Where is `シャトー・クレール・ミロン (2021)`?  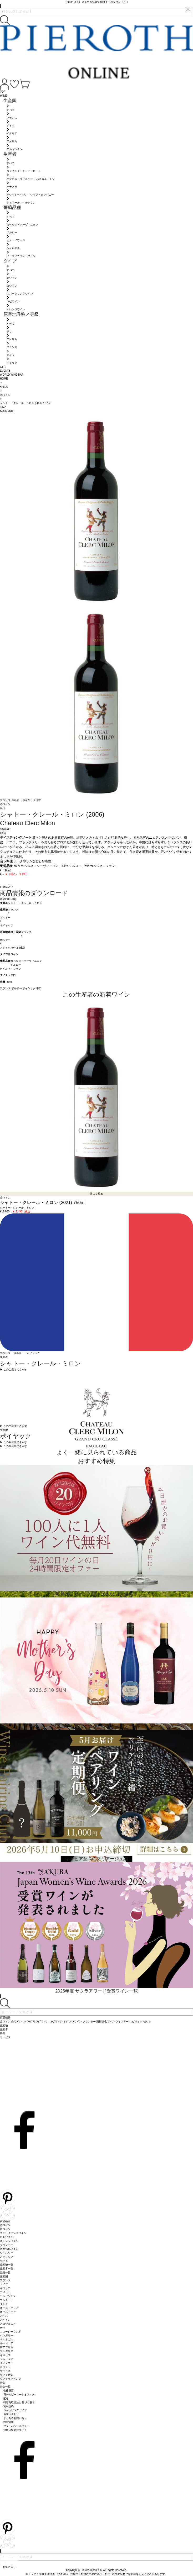 シャトー・クレール・ミロン (2021) is located at coordinates (36, 1202).